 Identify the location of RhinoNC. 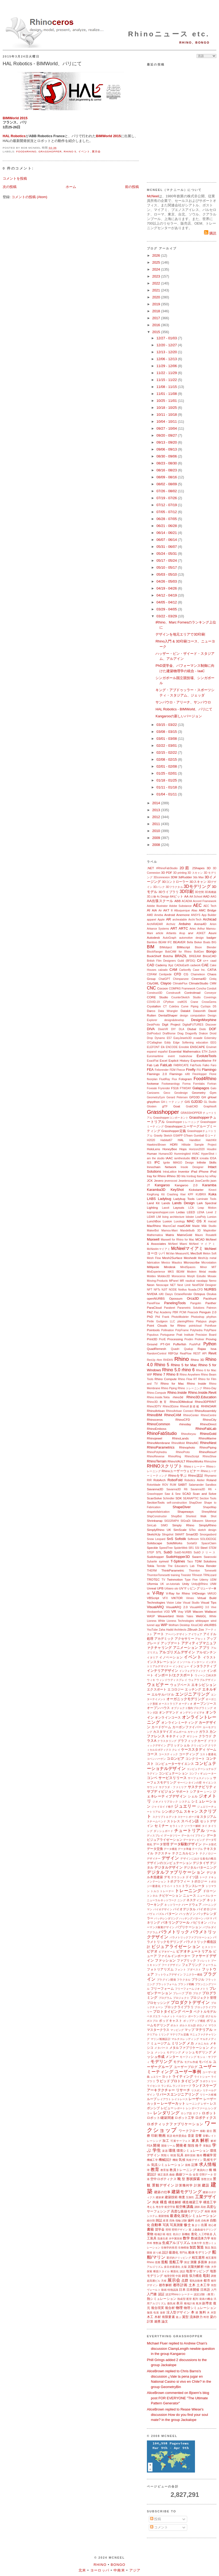
(192, 1443).